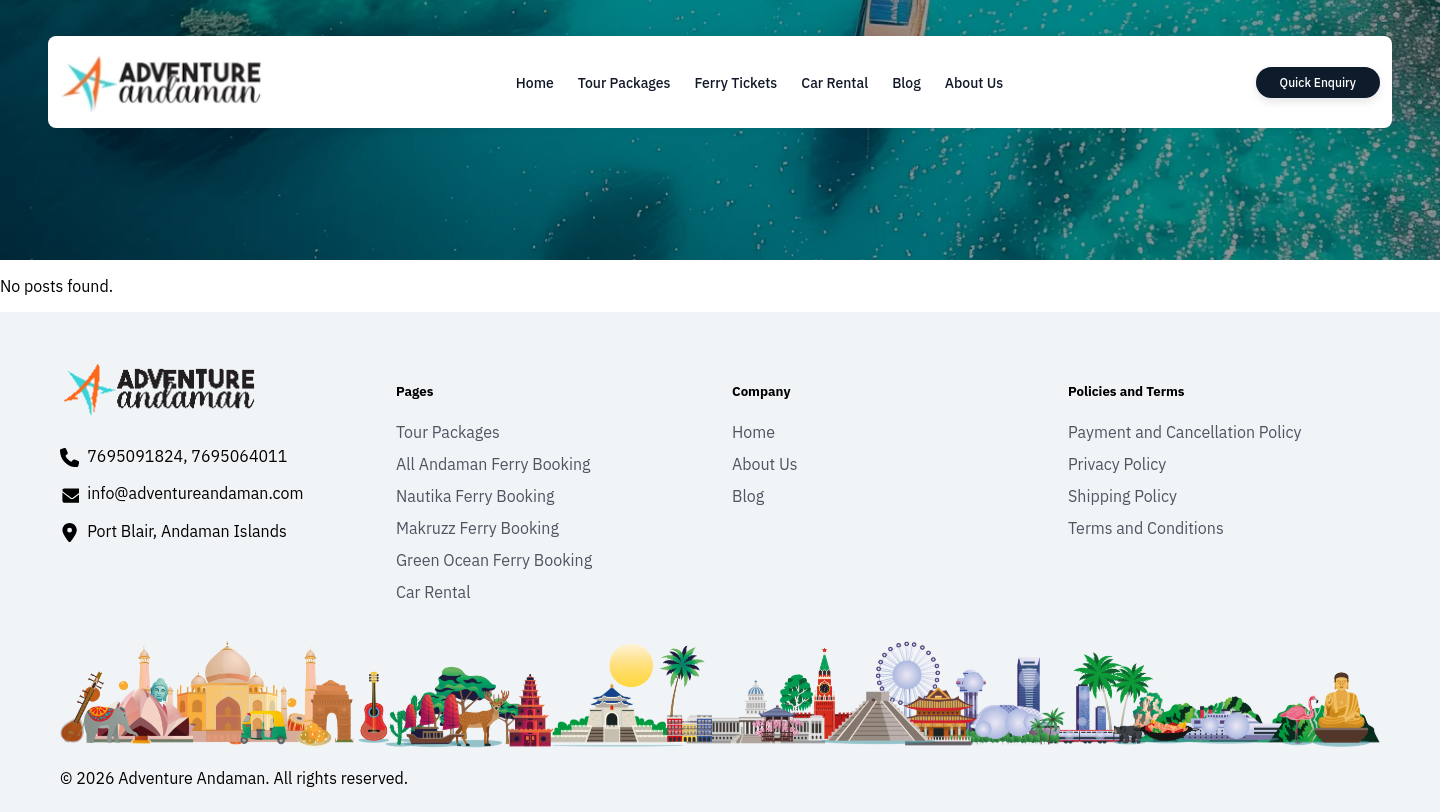  I want to click on Privacy Policy, so click(1117, 464).